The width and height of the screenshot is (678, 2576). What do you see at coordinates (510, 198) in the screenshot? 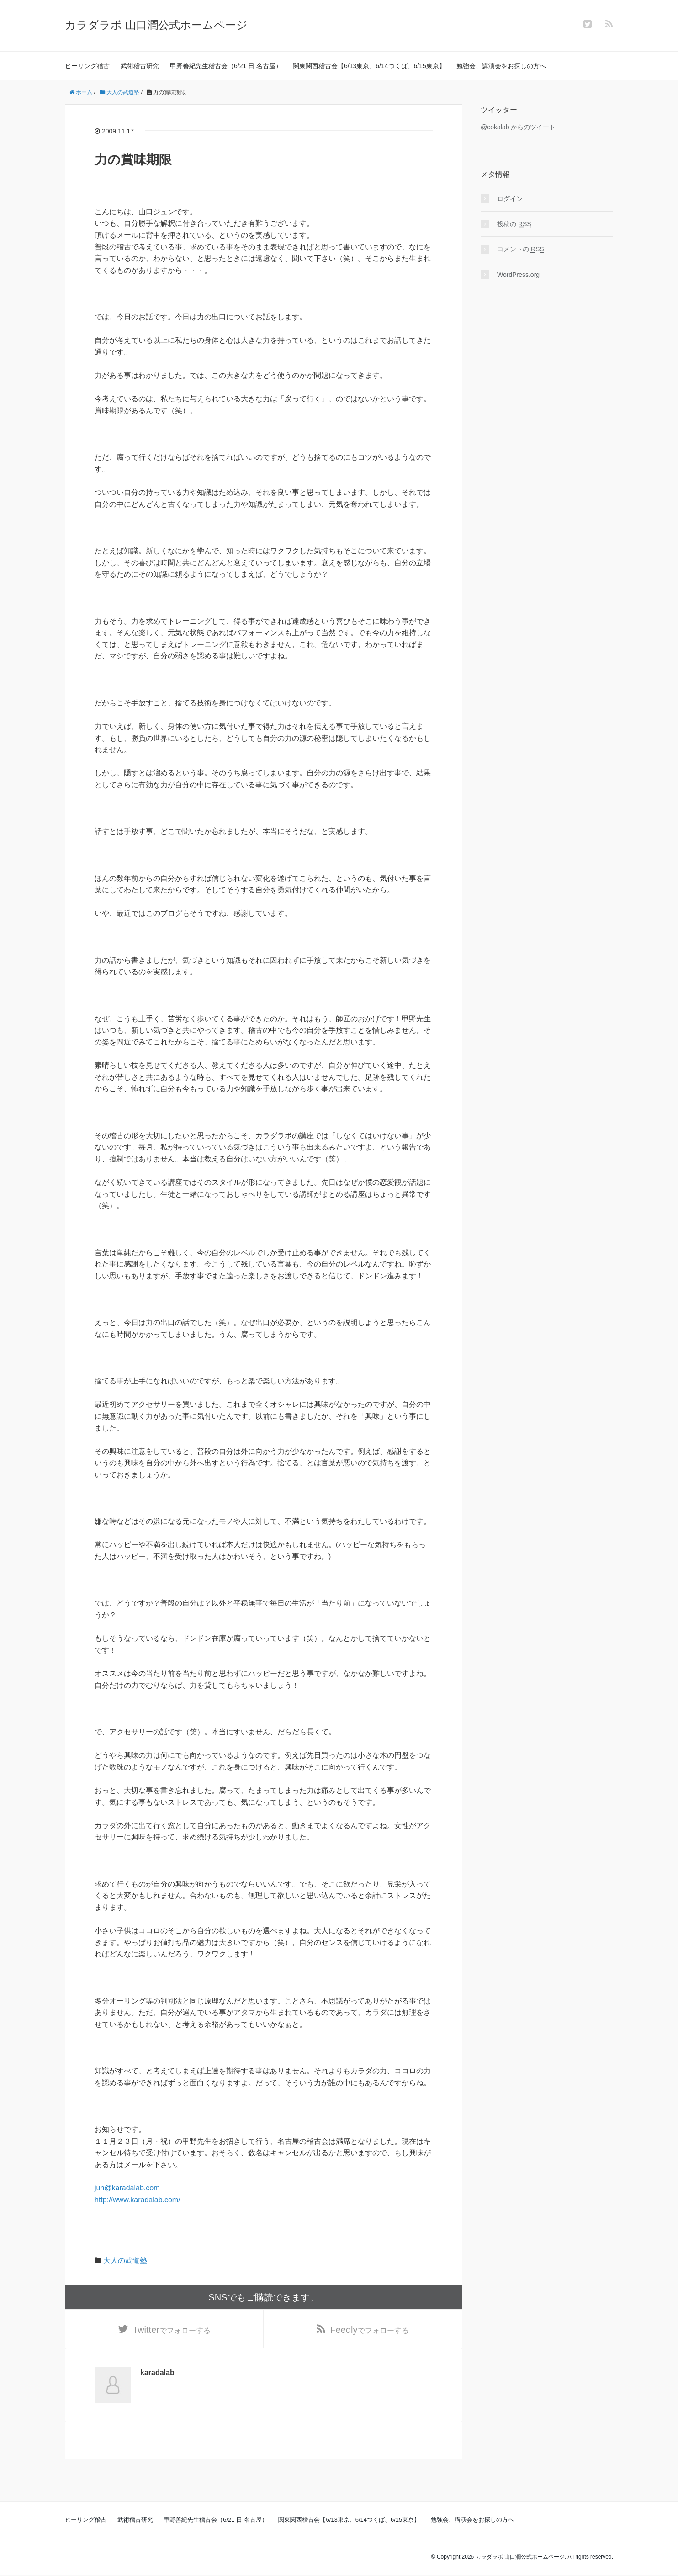
I see `ログイン` at bounding box center [510, 198].